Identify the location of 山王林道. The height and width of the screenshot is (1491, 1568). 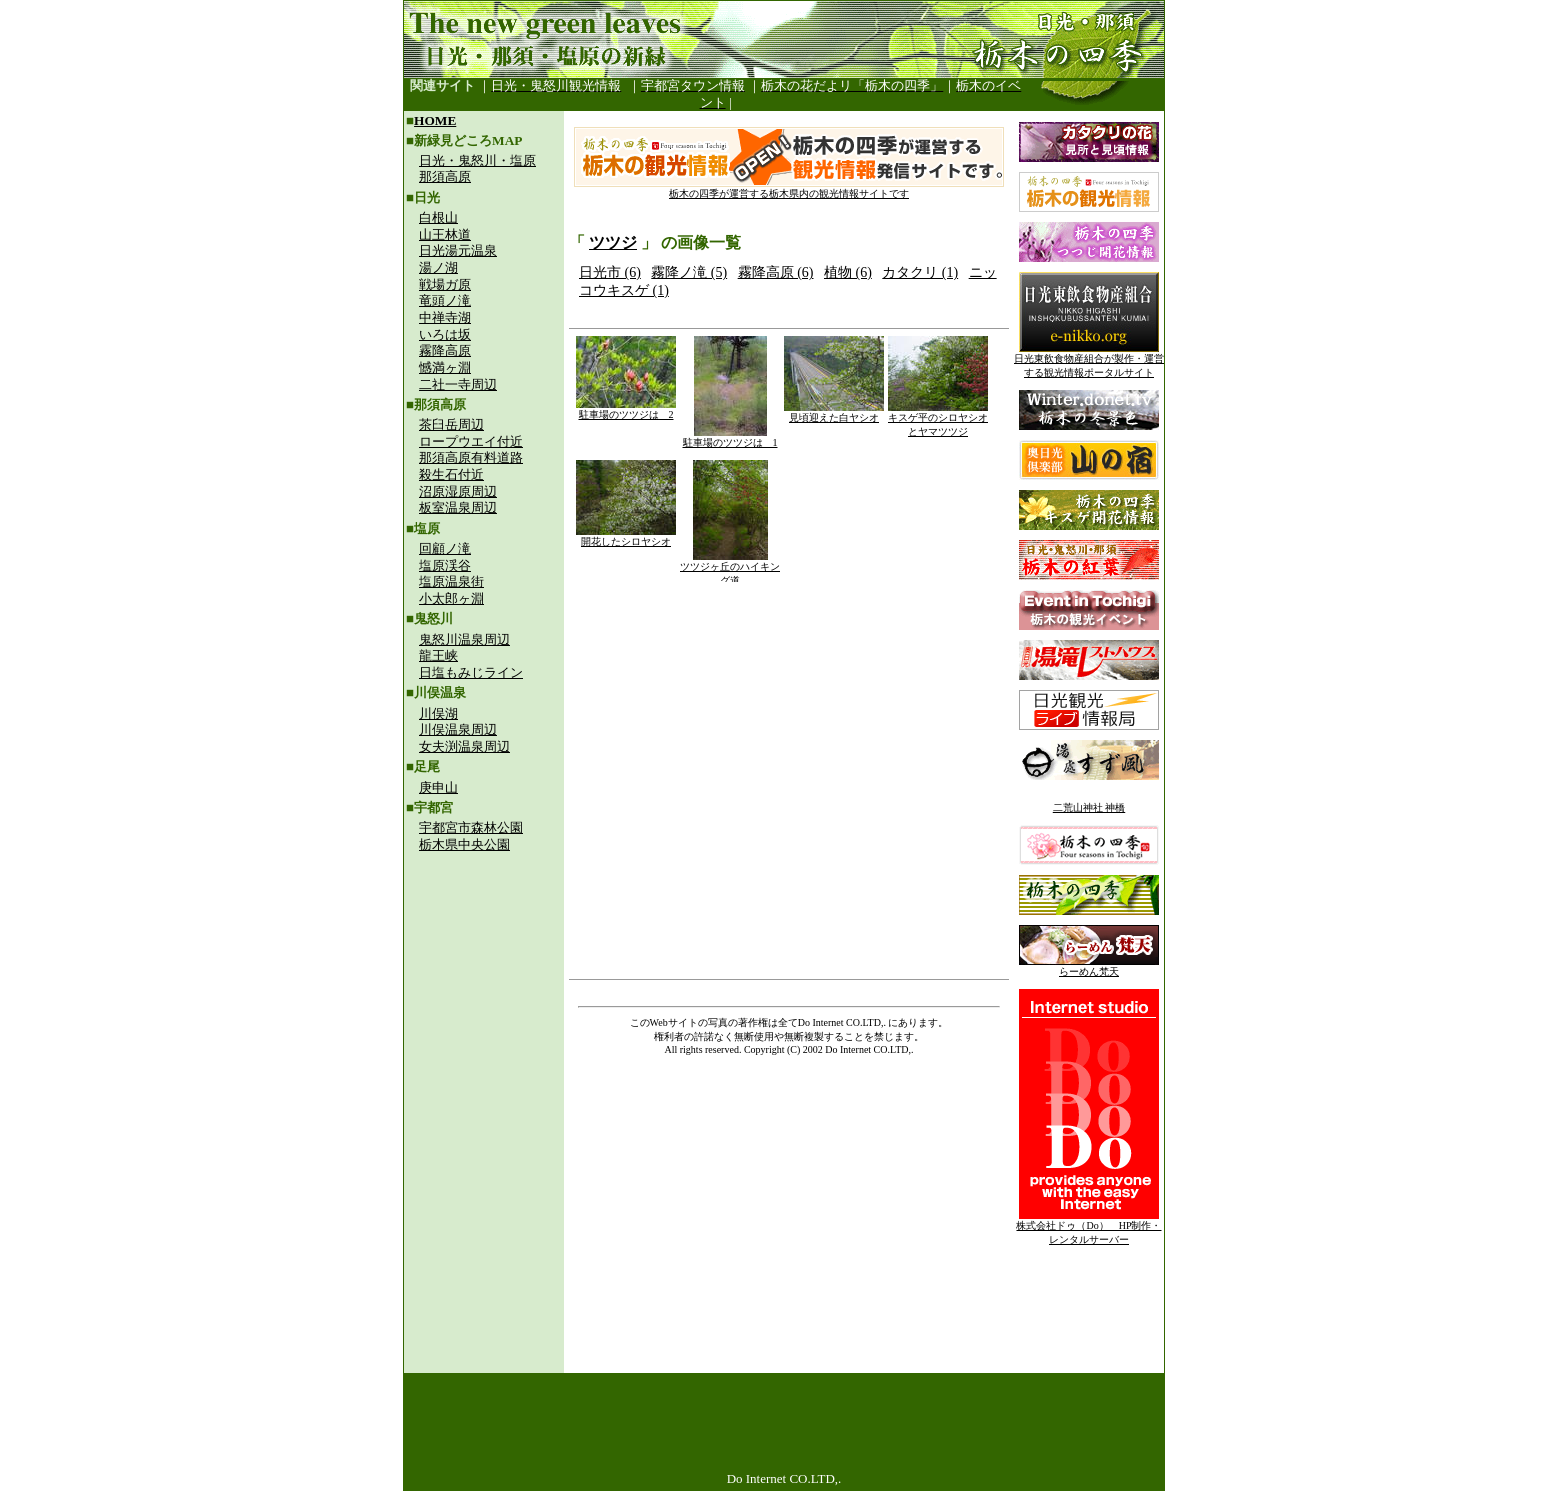
(445, 234).